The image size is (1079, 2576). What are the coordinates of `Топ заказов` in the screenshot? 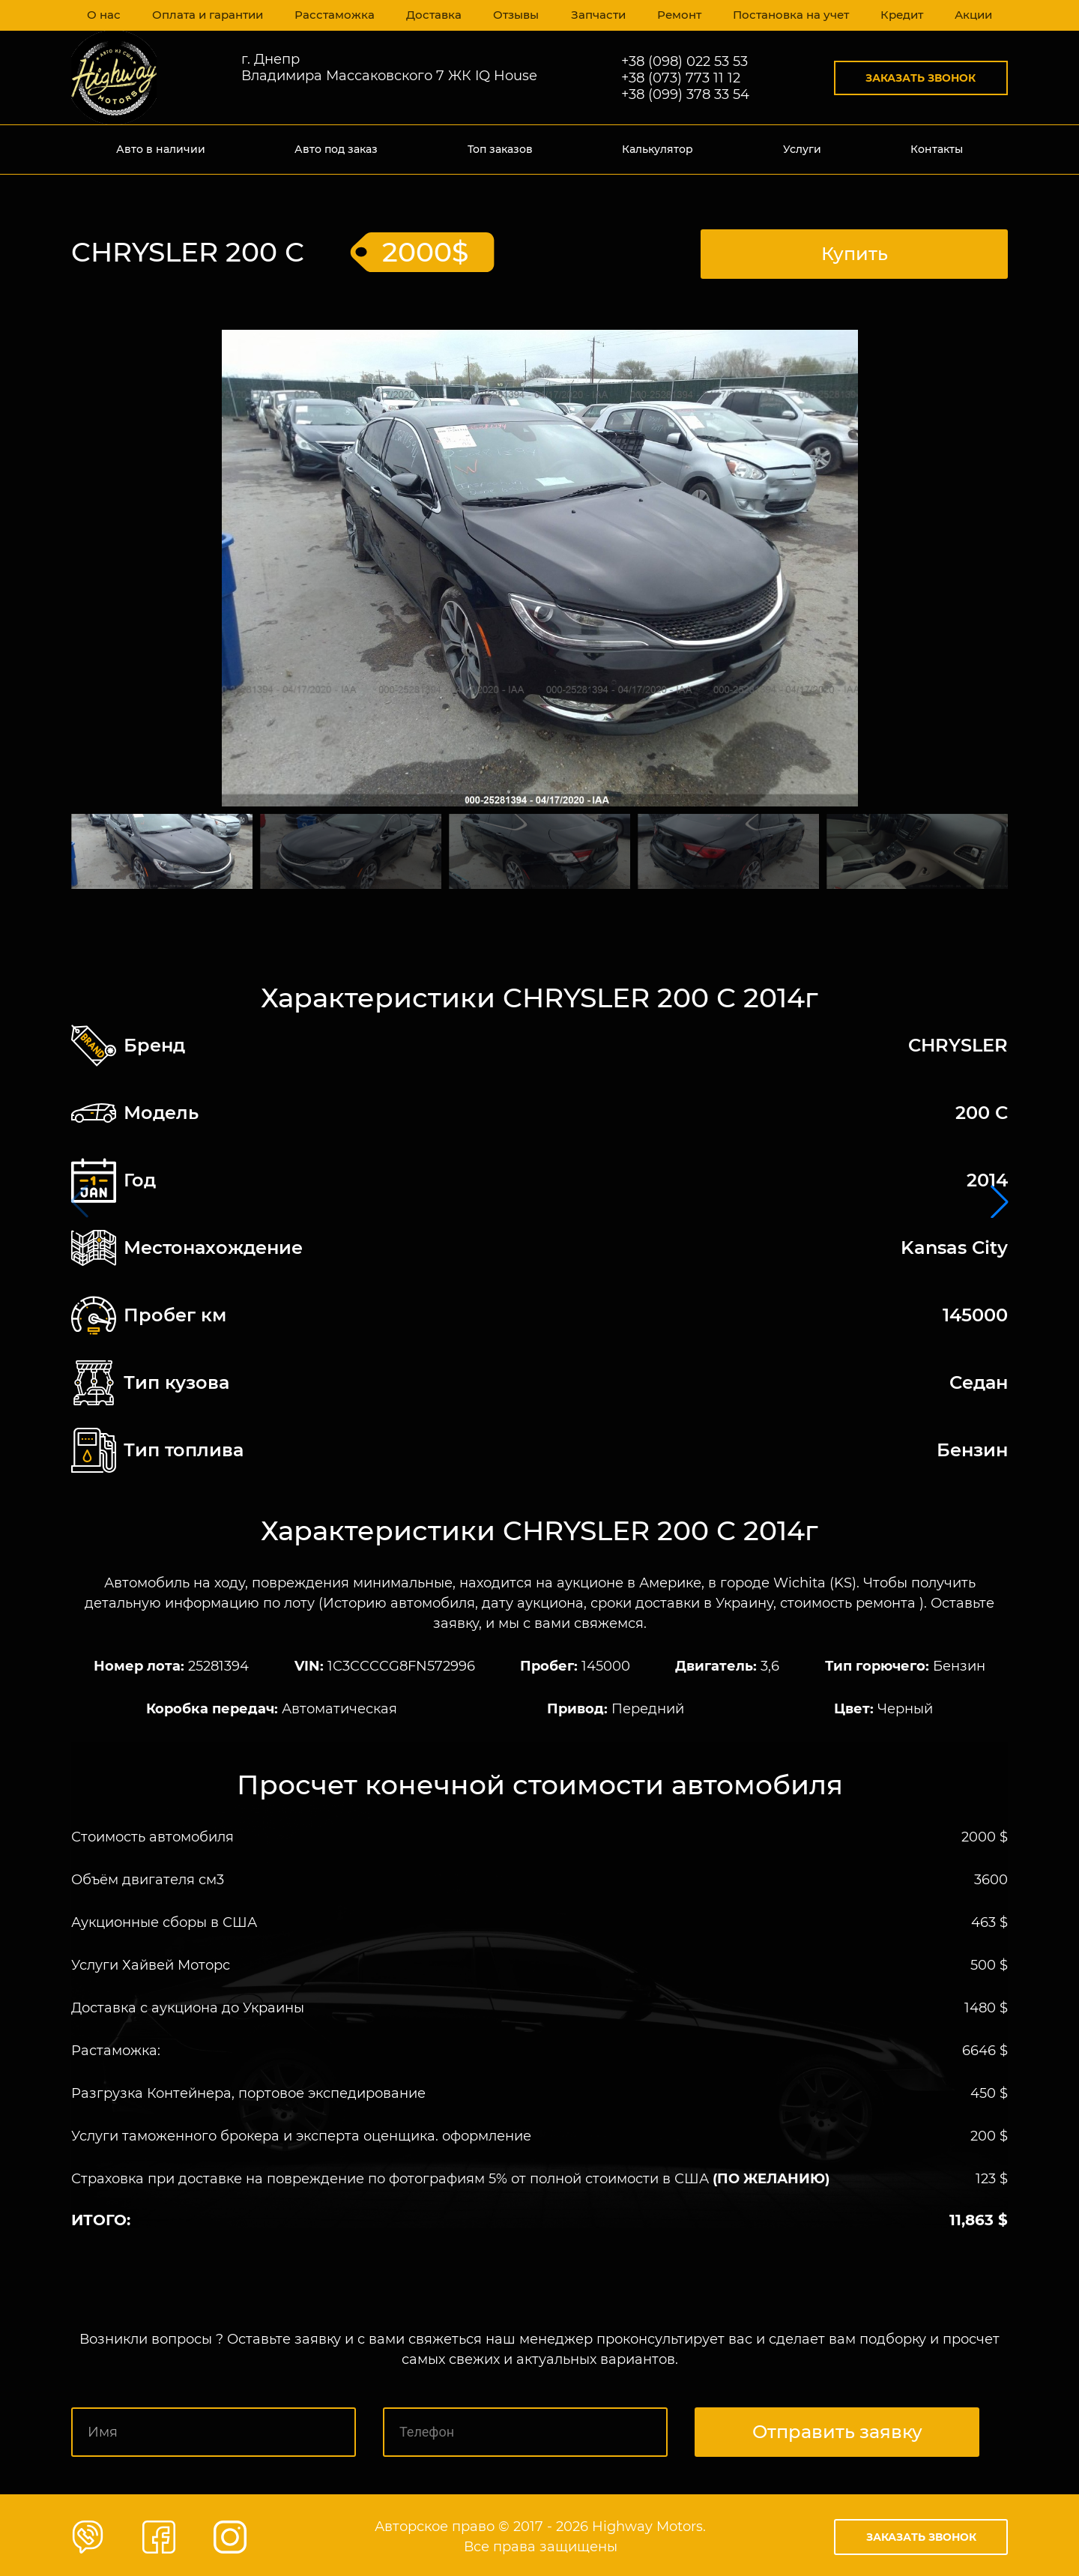 It's located at (500, 149).